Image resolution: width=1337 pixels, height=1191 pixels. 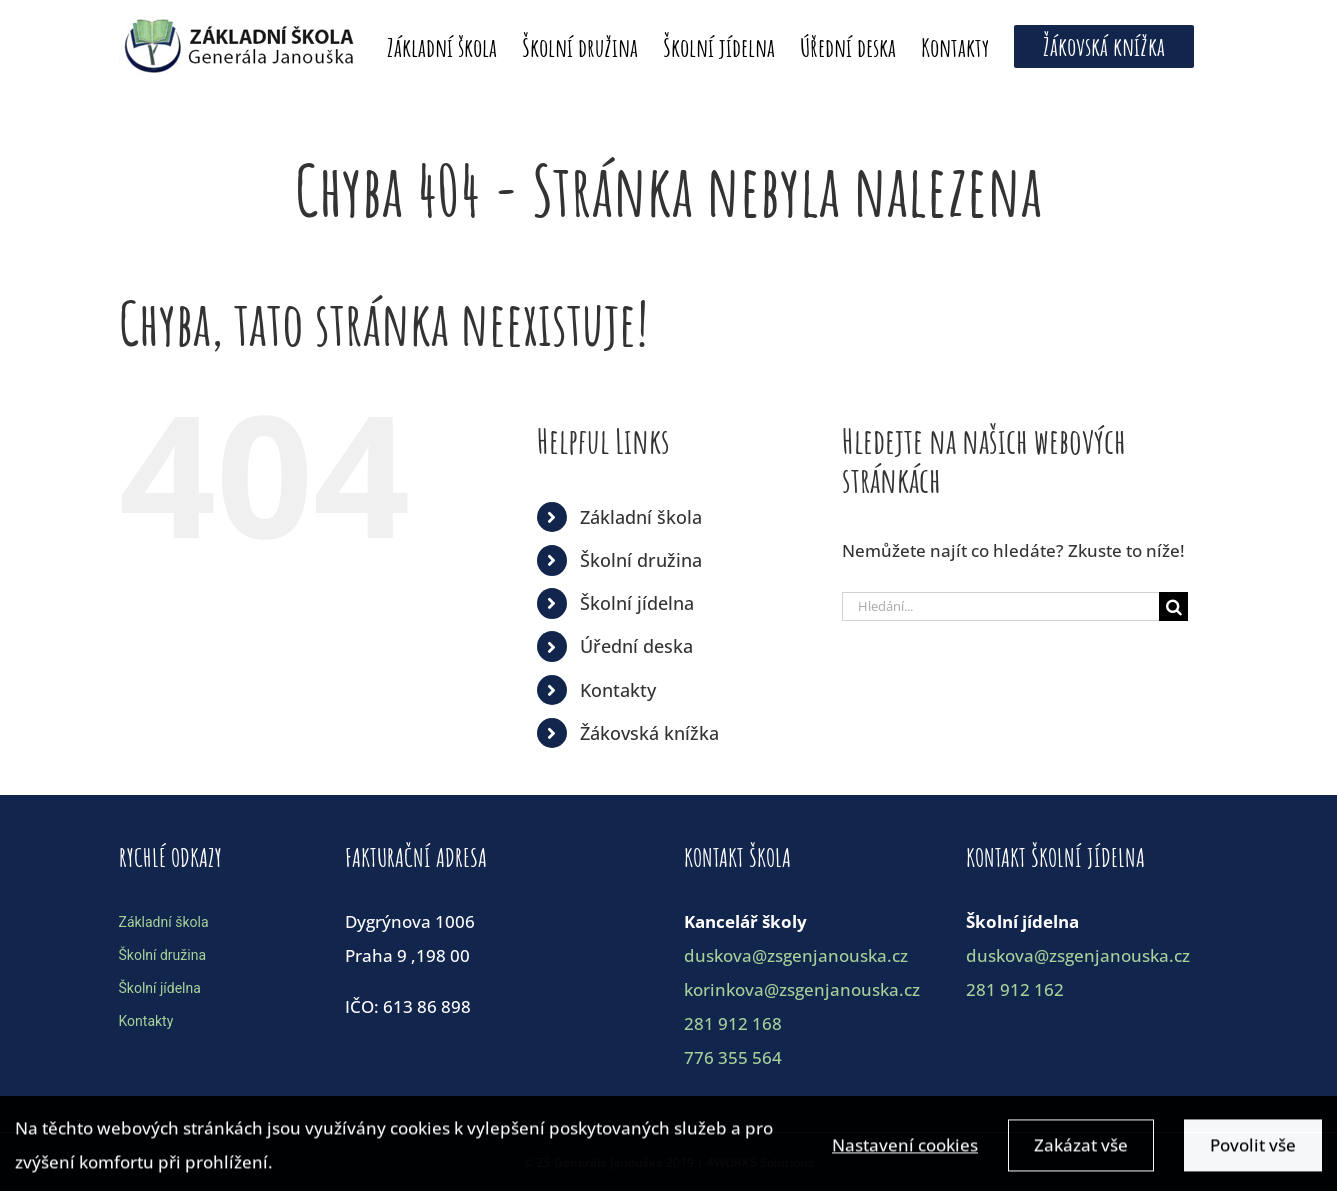 What do you see at coordinates (637, 603) in the screenshot?
I see `Školní jídelna` at bounding box center [637, 603].